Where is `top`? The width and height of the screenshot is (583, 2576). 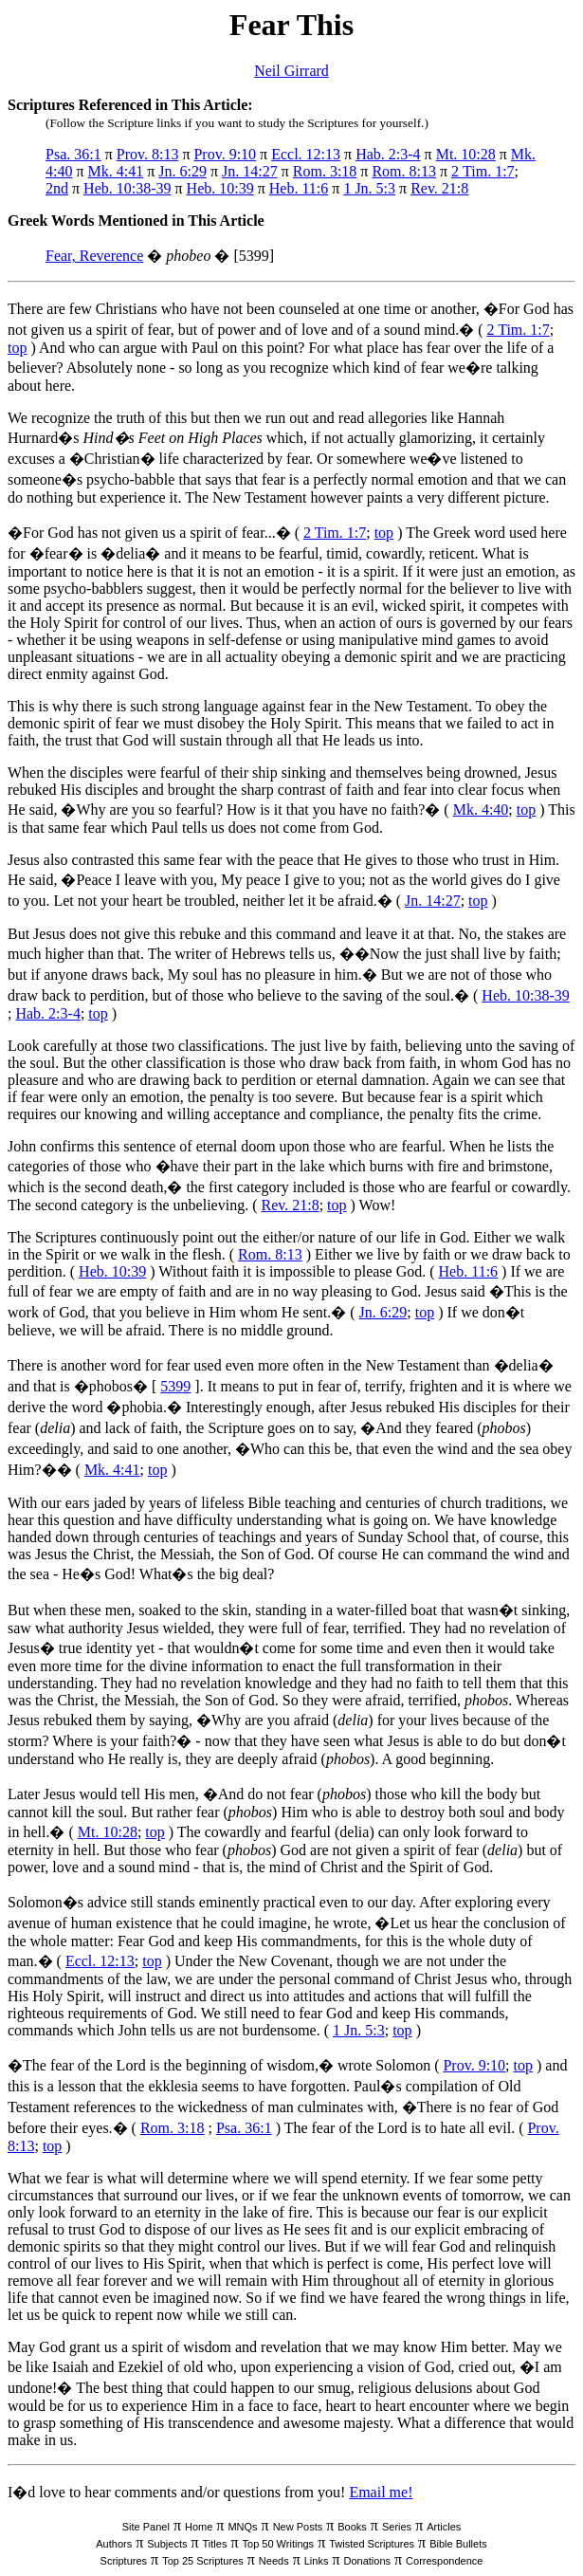
top is located at coordinates (17, 348).